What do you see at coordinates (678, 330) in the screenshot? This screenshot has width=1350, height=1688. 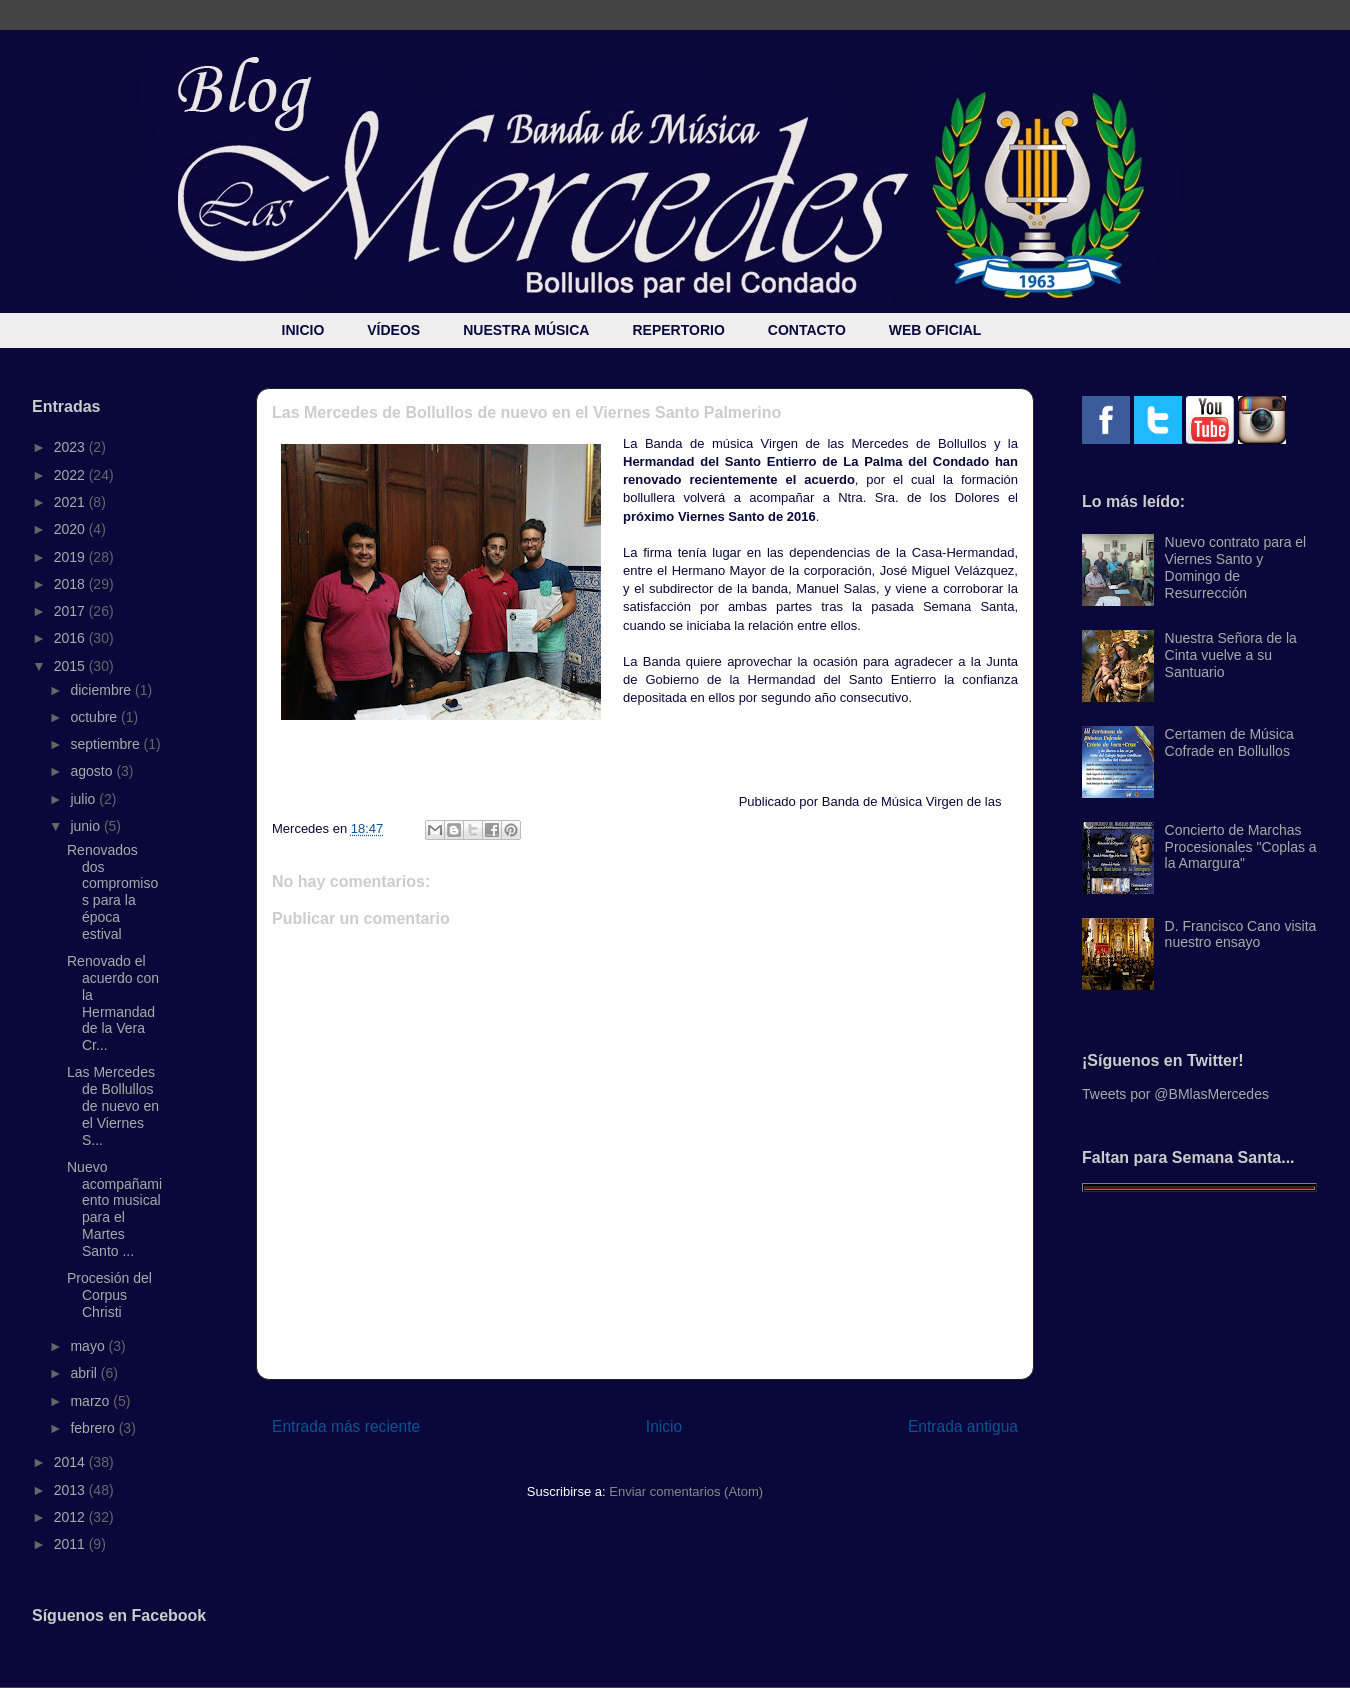 I see `REPERTORIO` at bounding box center [678, 330].